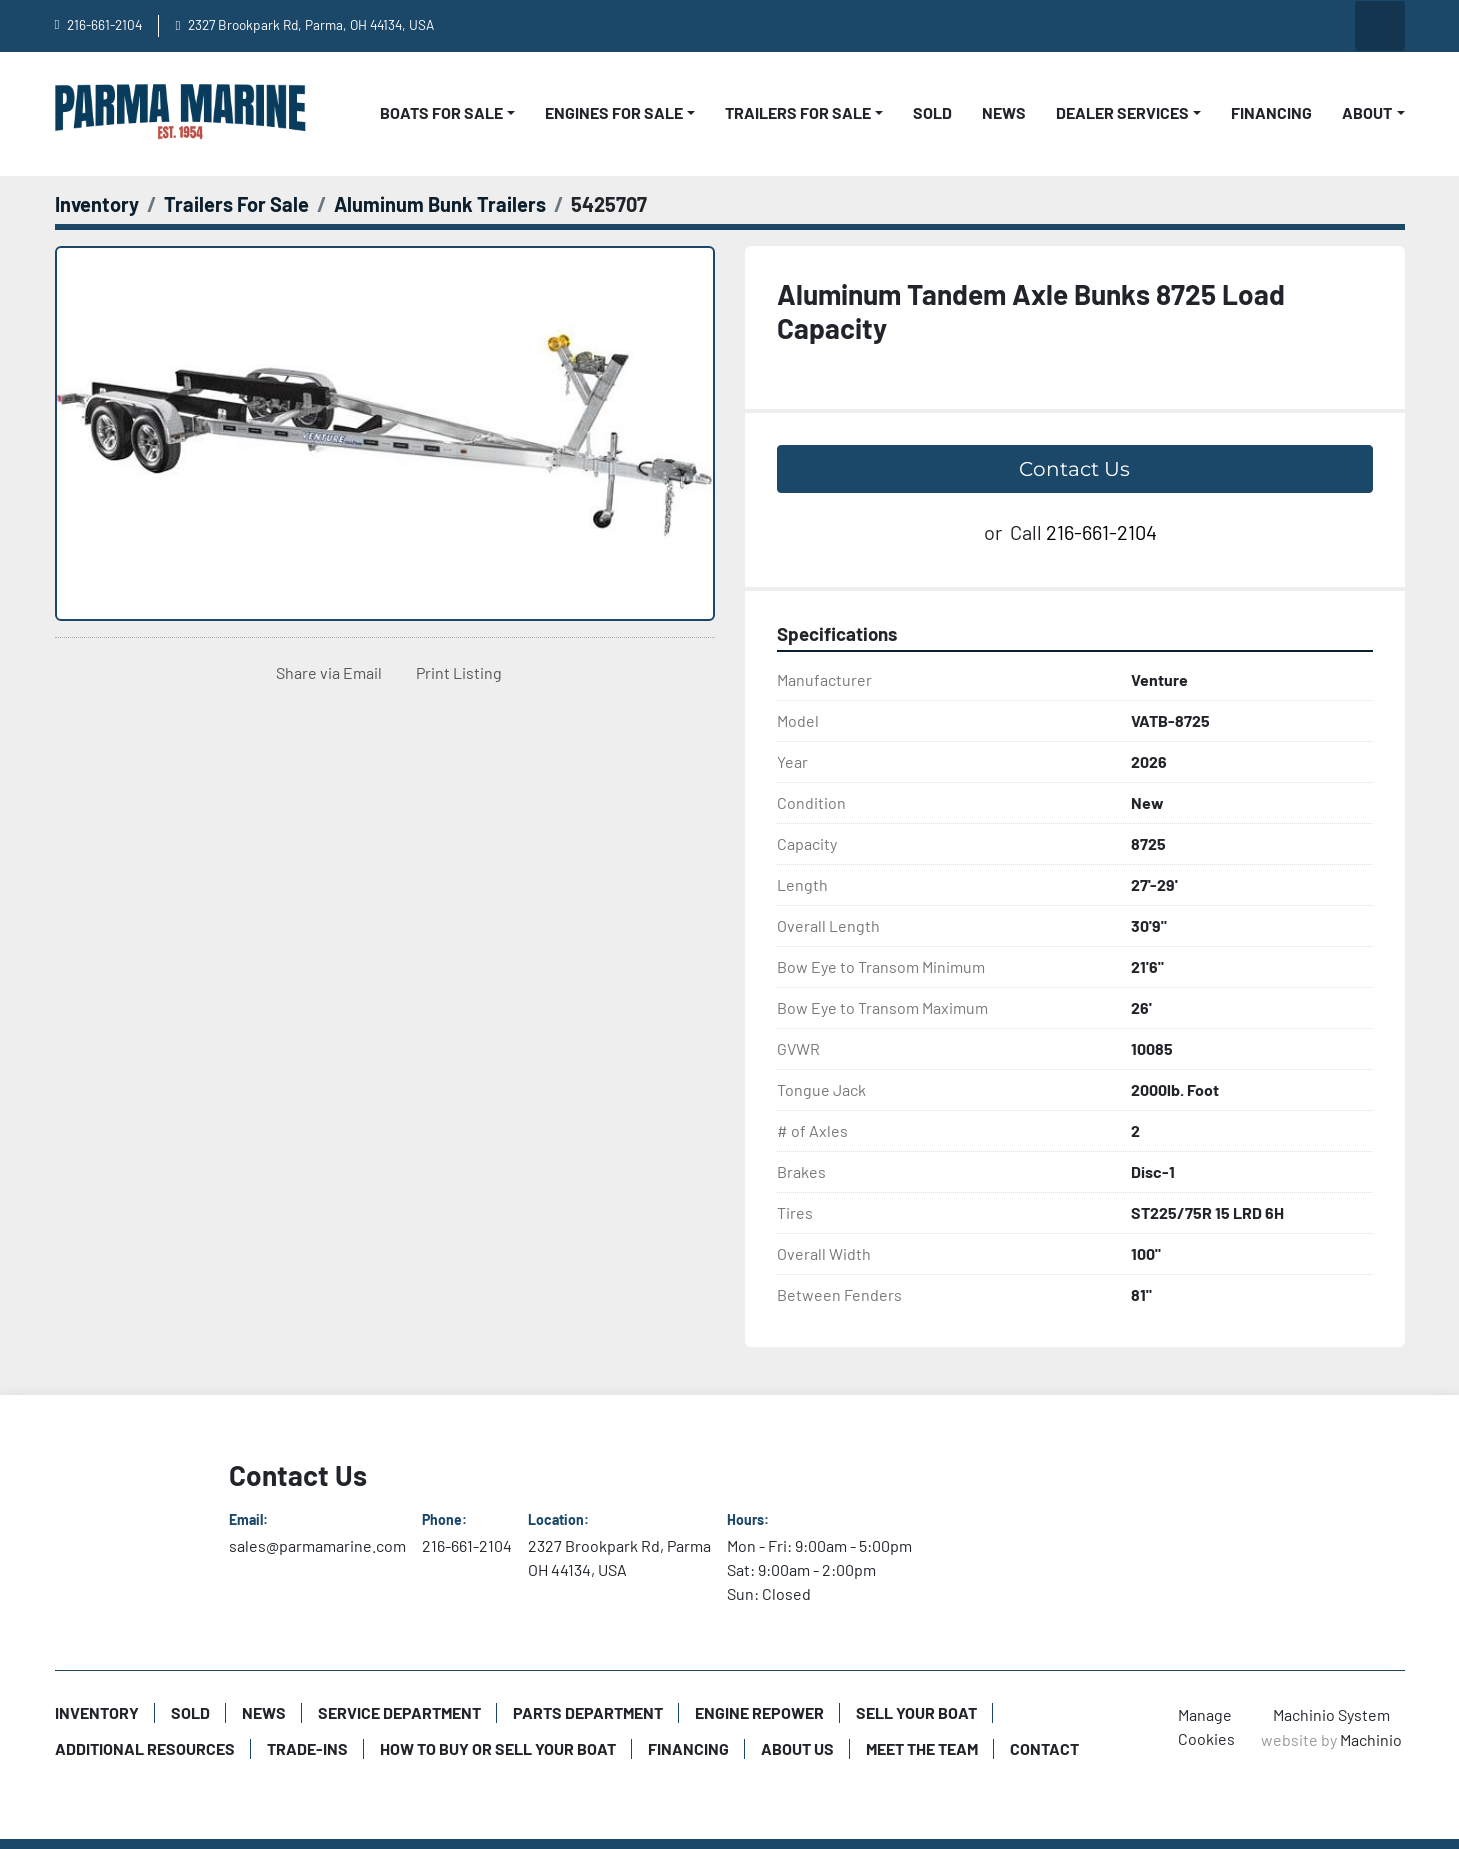  I want to click on Inventory, so click(97, 1712).